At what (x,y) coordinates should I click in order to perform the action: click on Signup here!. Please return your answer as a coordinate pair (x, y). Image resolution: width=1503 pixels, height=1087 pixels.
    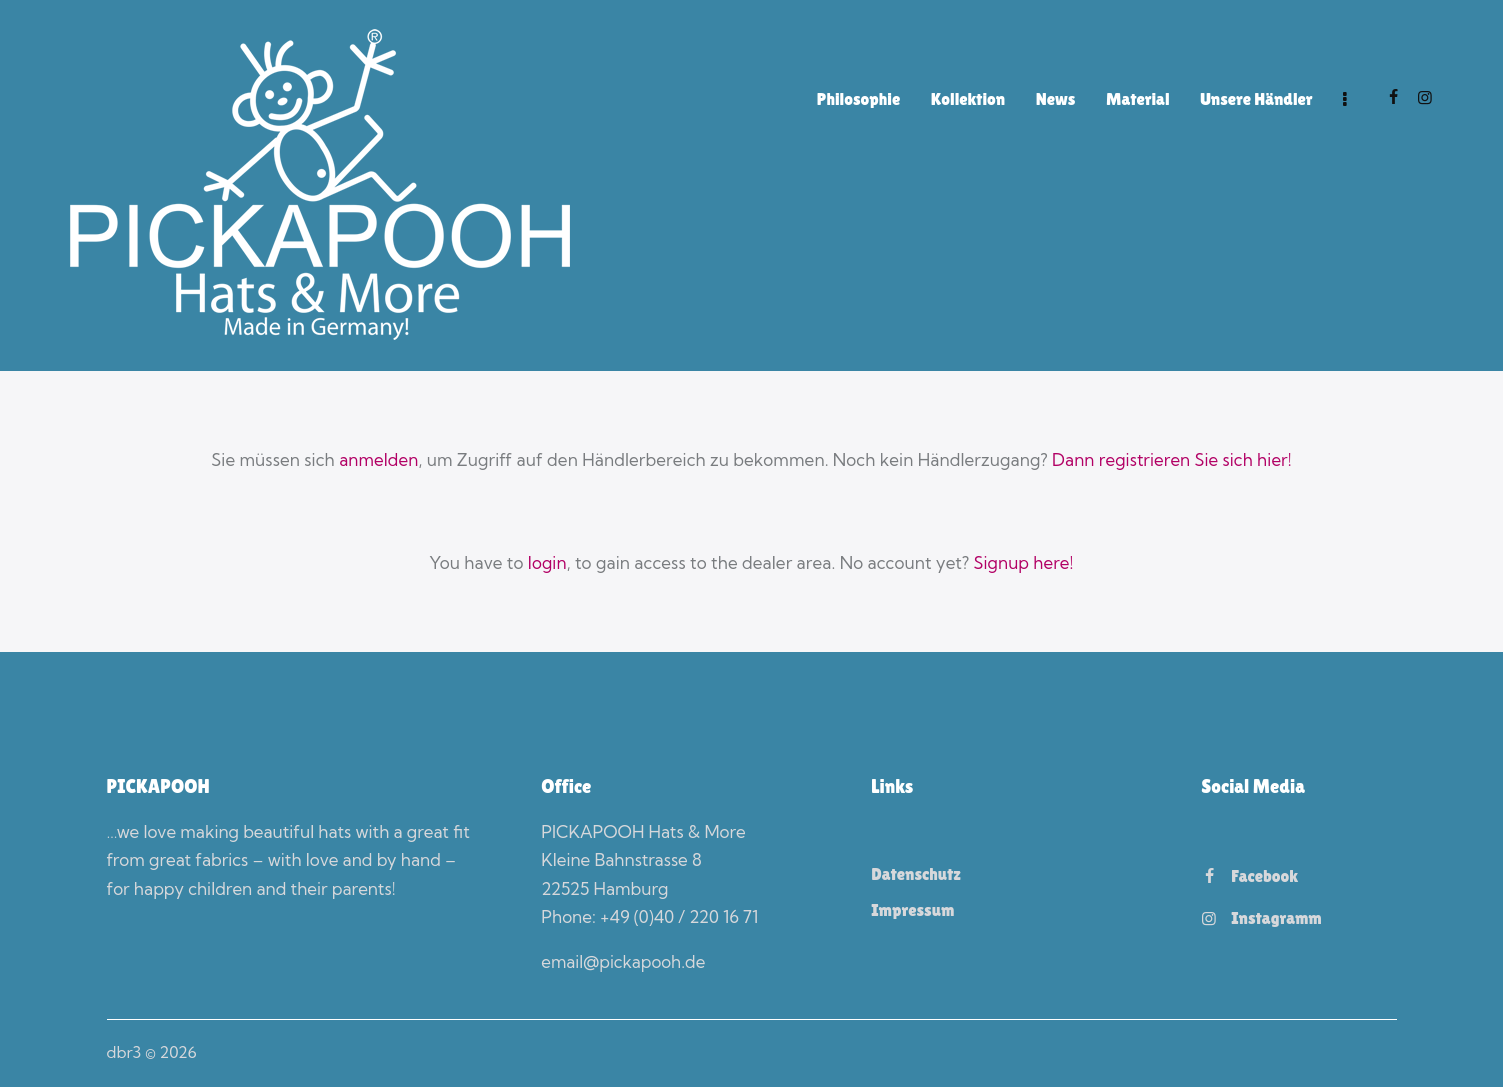
    Looking at the image, I should click on (1023, 562).